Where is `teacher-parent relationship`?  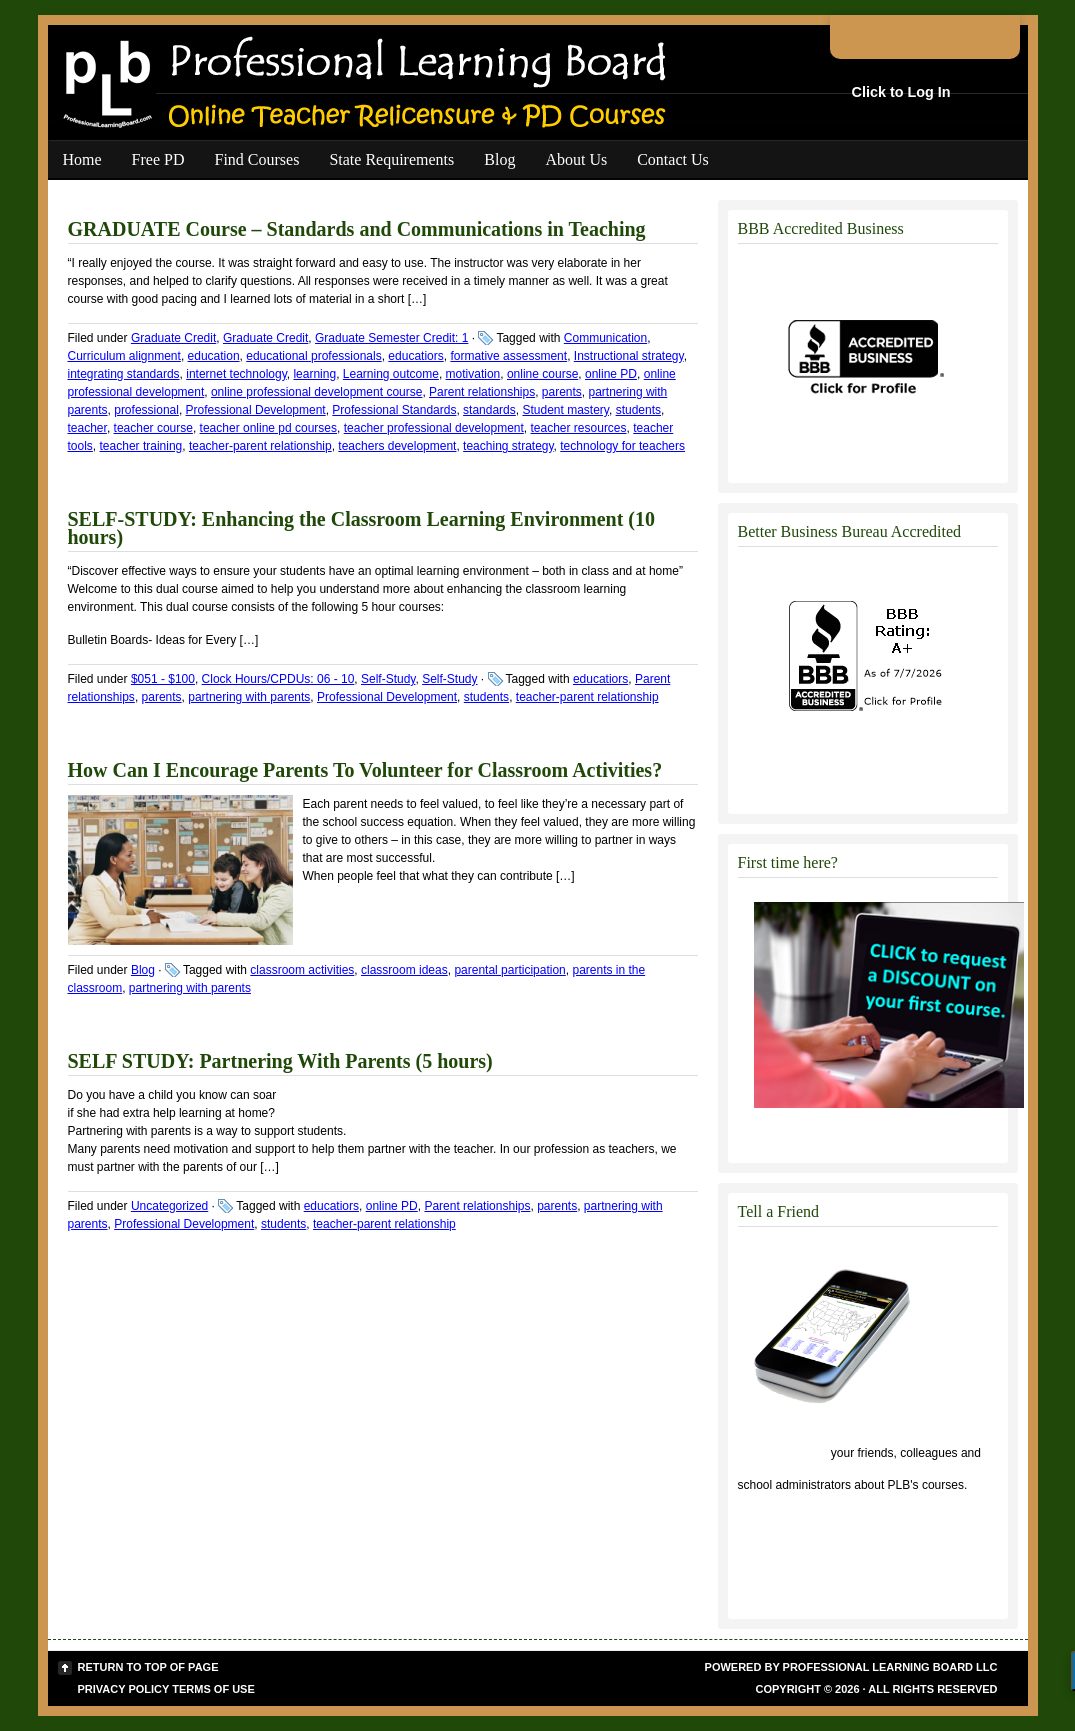 teacher-parent relationship is located at coordinates (260, 446).